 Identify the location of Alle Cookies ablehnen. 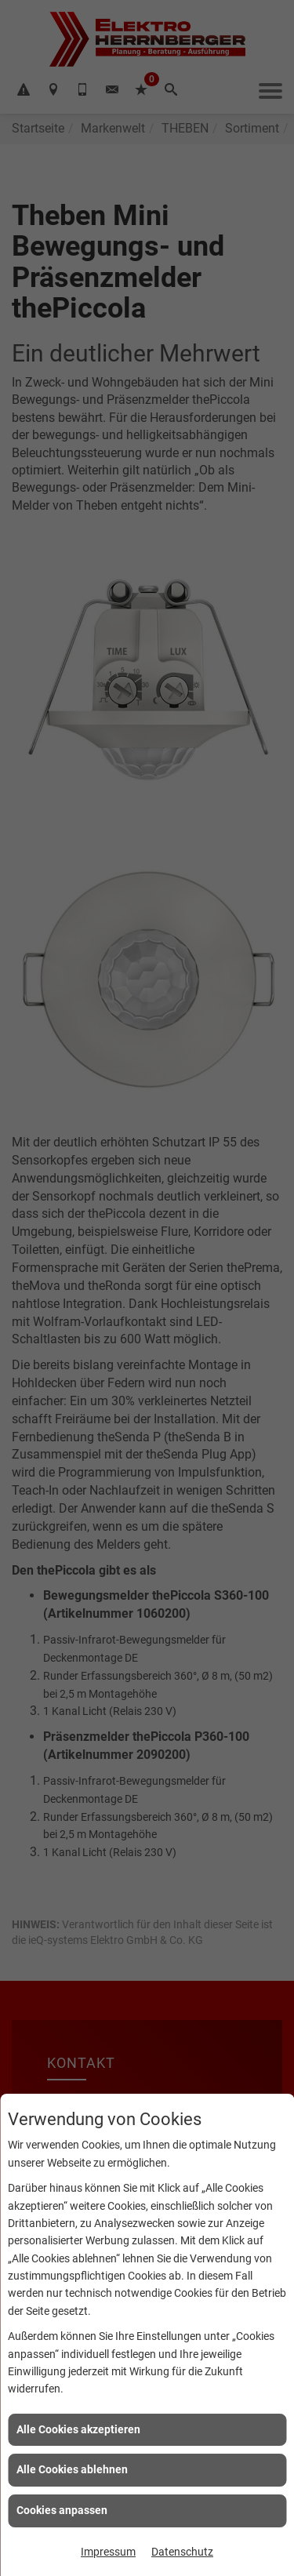
(72, 2469).